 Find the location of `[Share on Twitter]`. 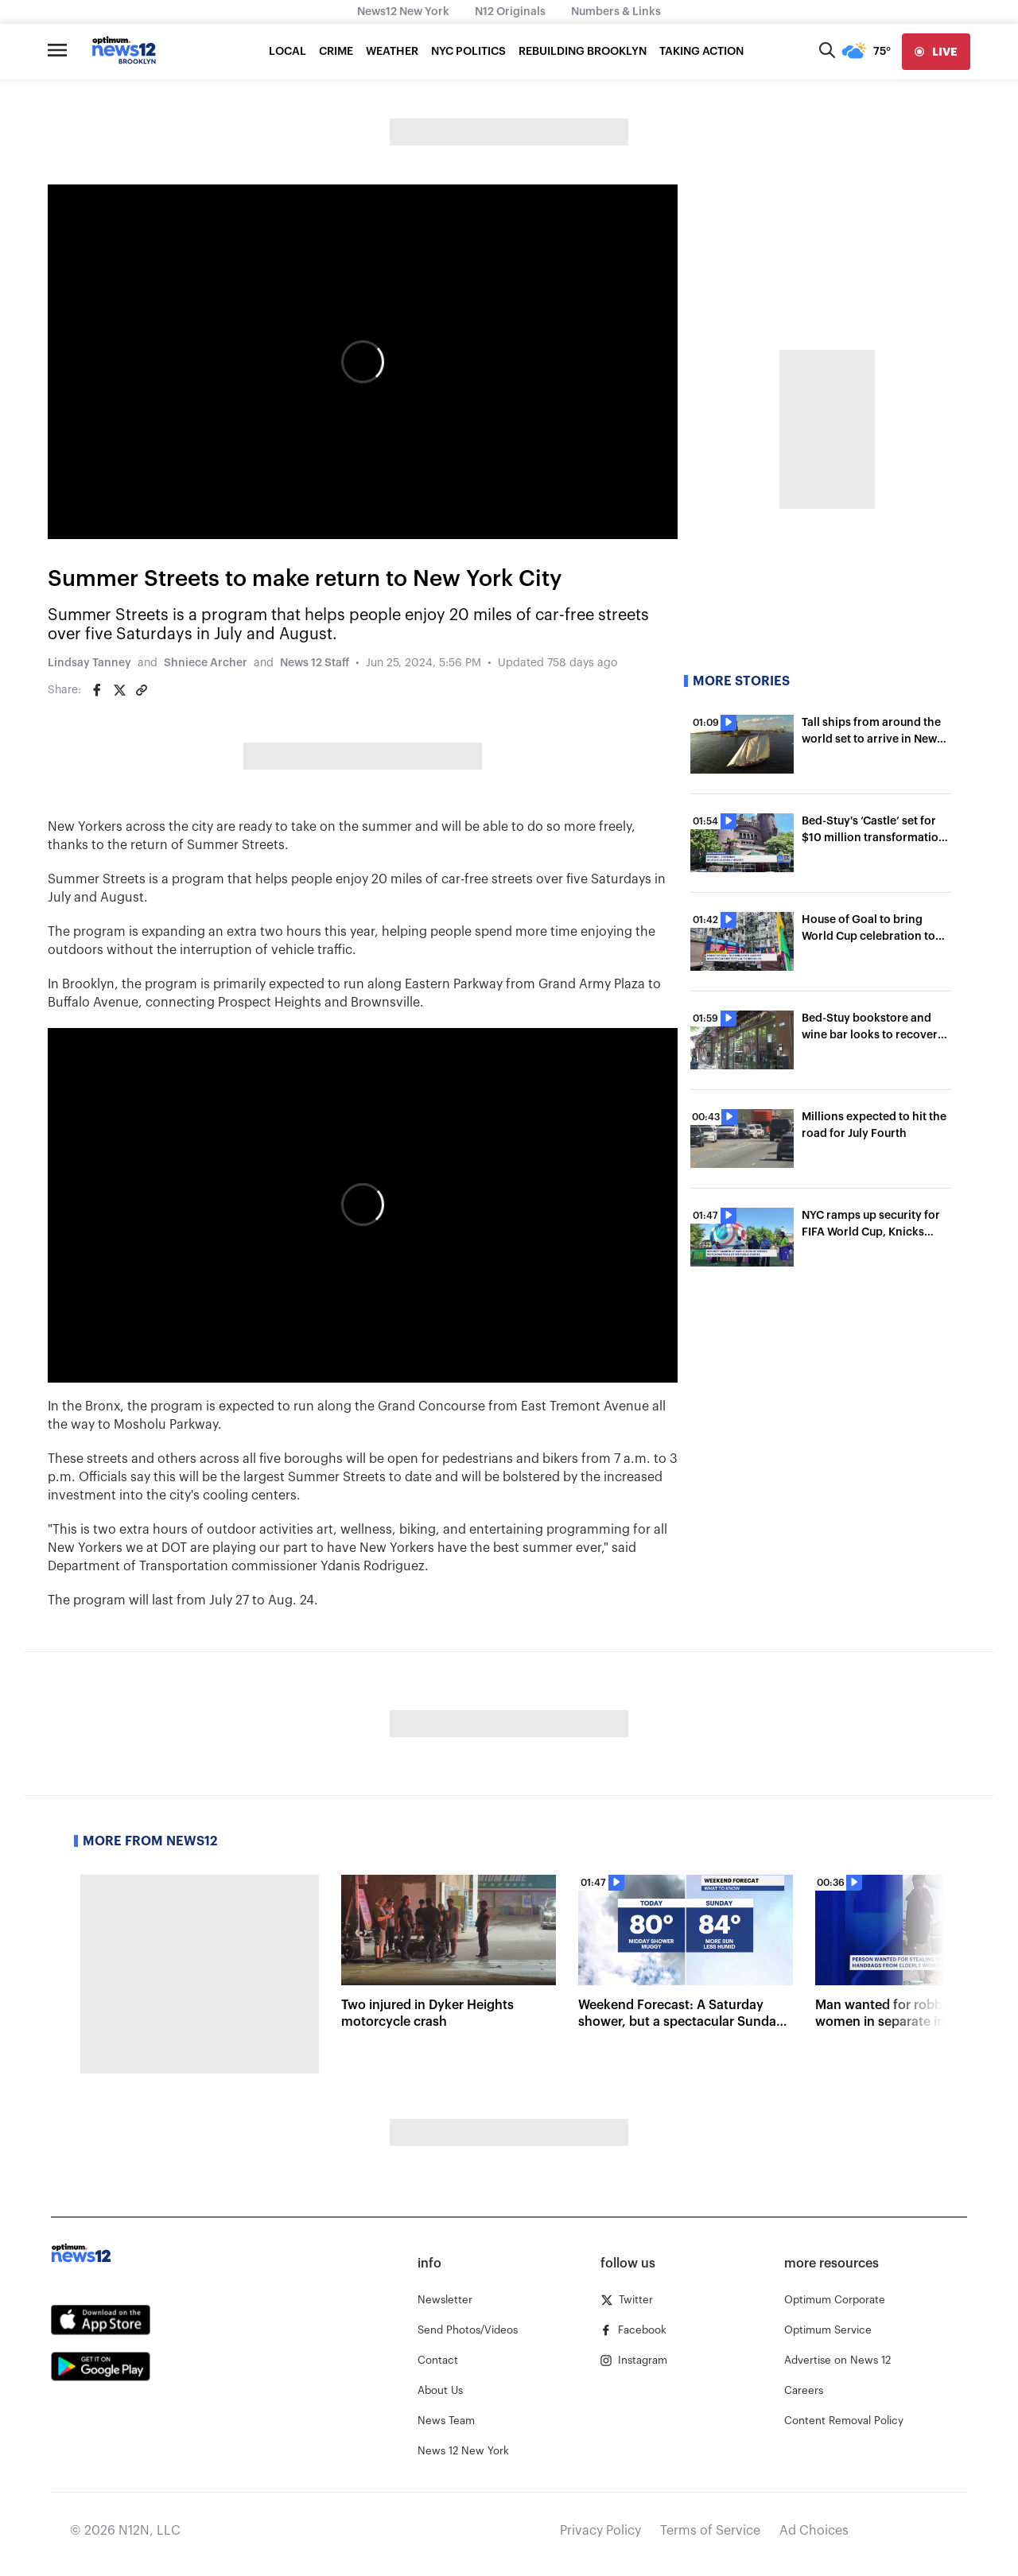

[Share on Twitter] is located at coordinates (119, 690).